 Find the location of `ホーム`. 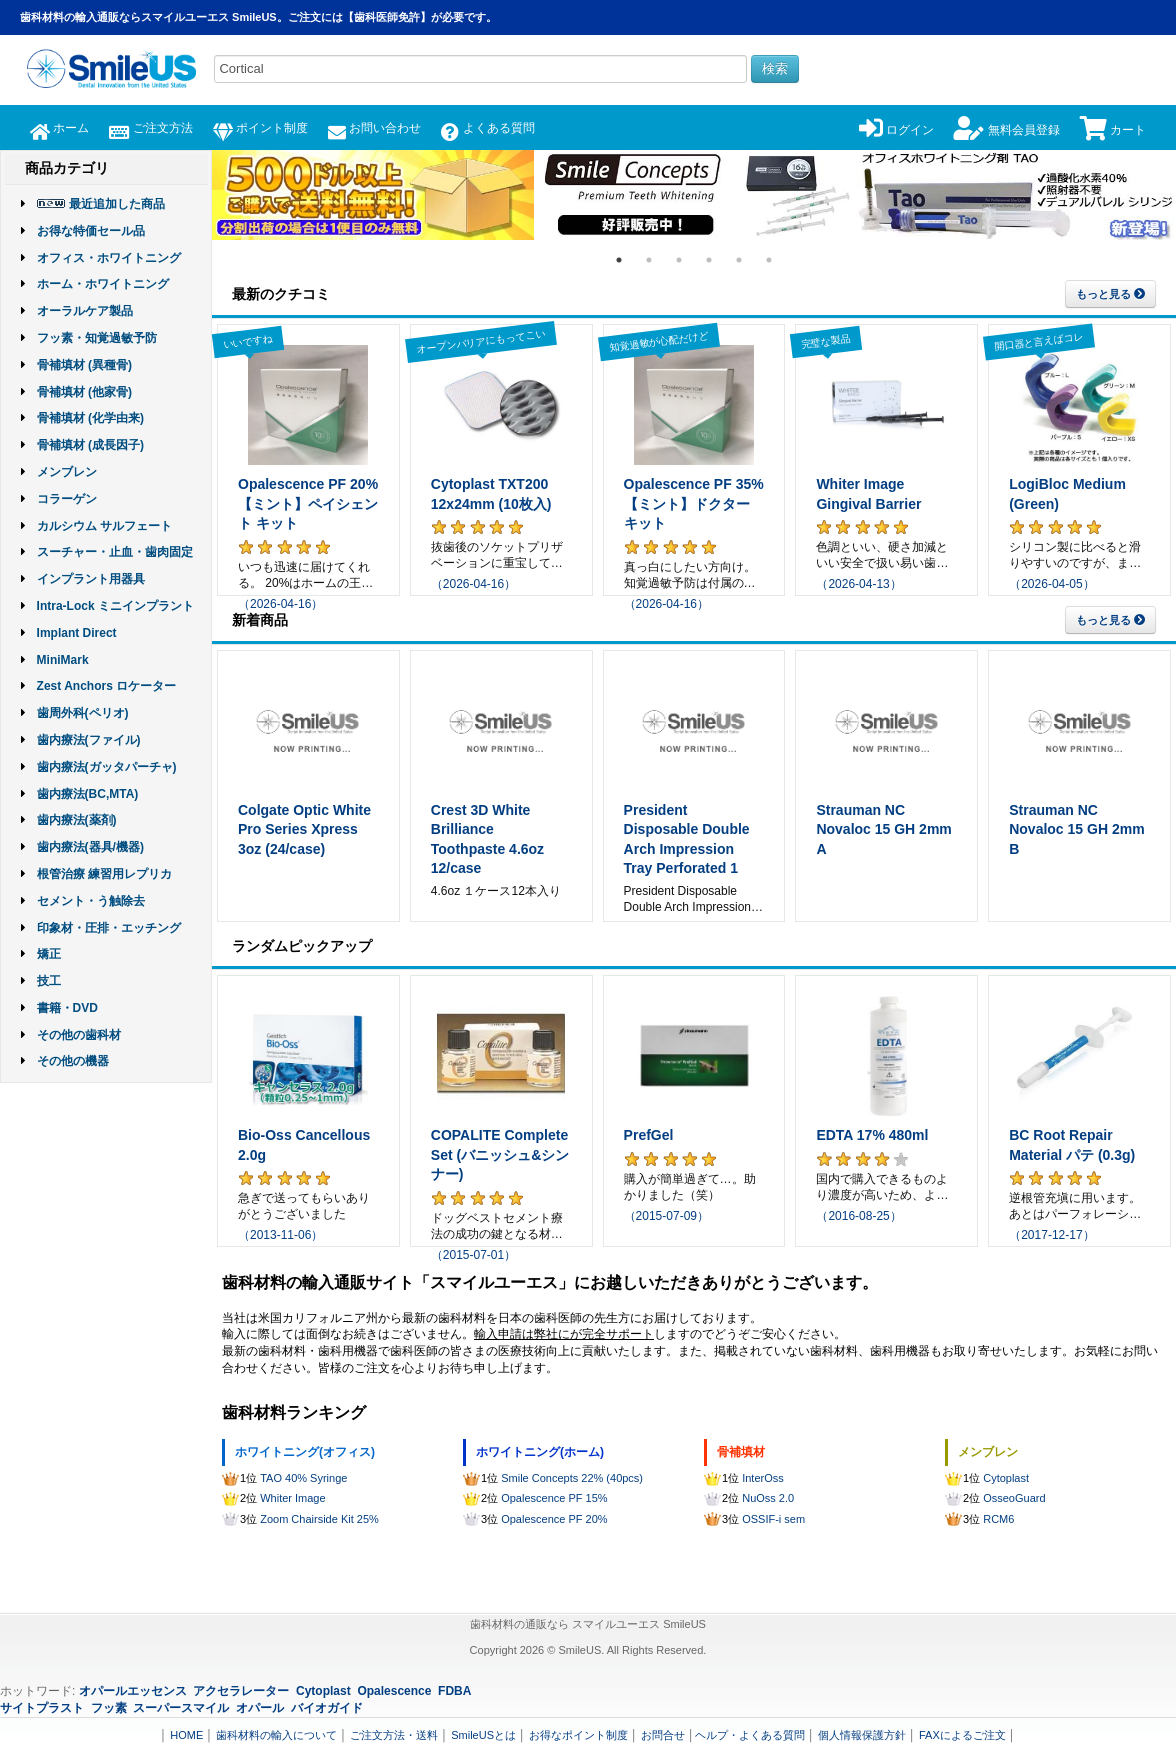

ホーム is located at coordinates (59, 128).